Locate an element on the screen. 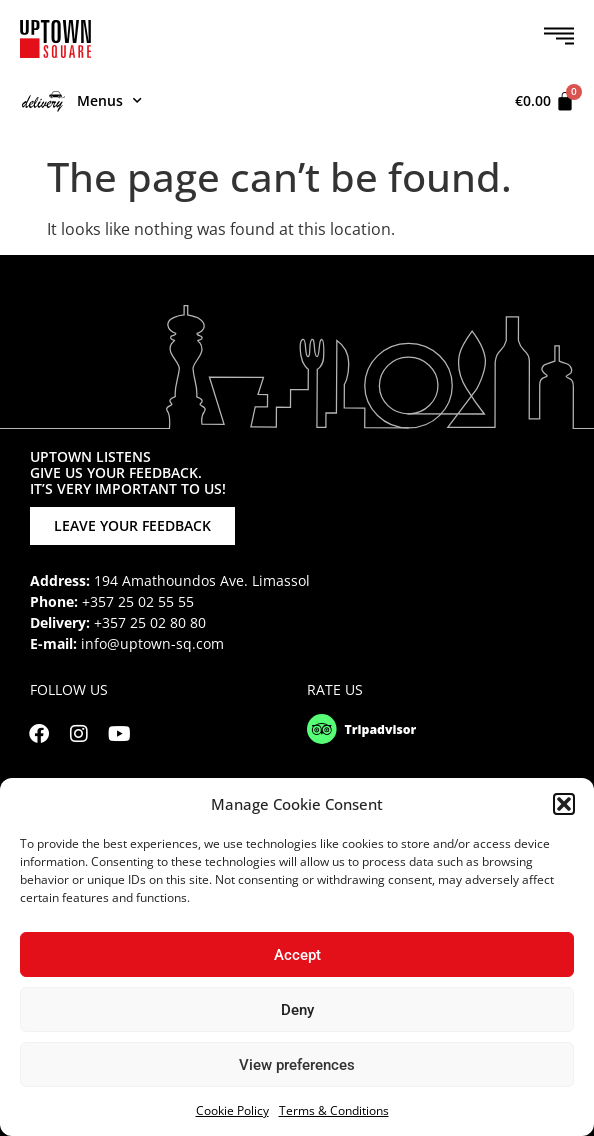 The height and width of the screenshot is (1136, 594). 194 Amathoundos Ave. Limassol is located at coordinates (202, 580).